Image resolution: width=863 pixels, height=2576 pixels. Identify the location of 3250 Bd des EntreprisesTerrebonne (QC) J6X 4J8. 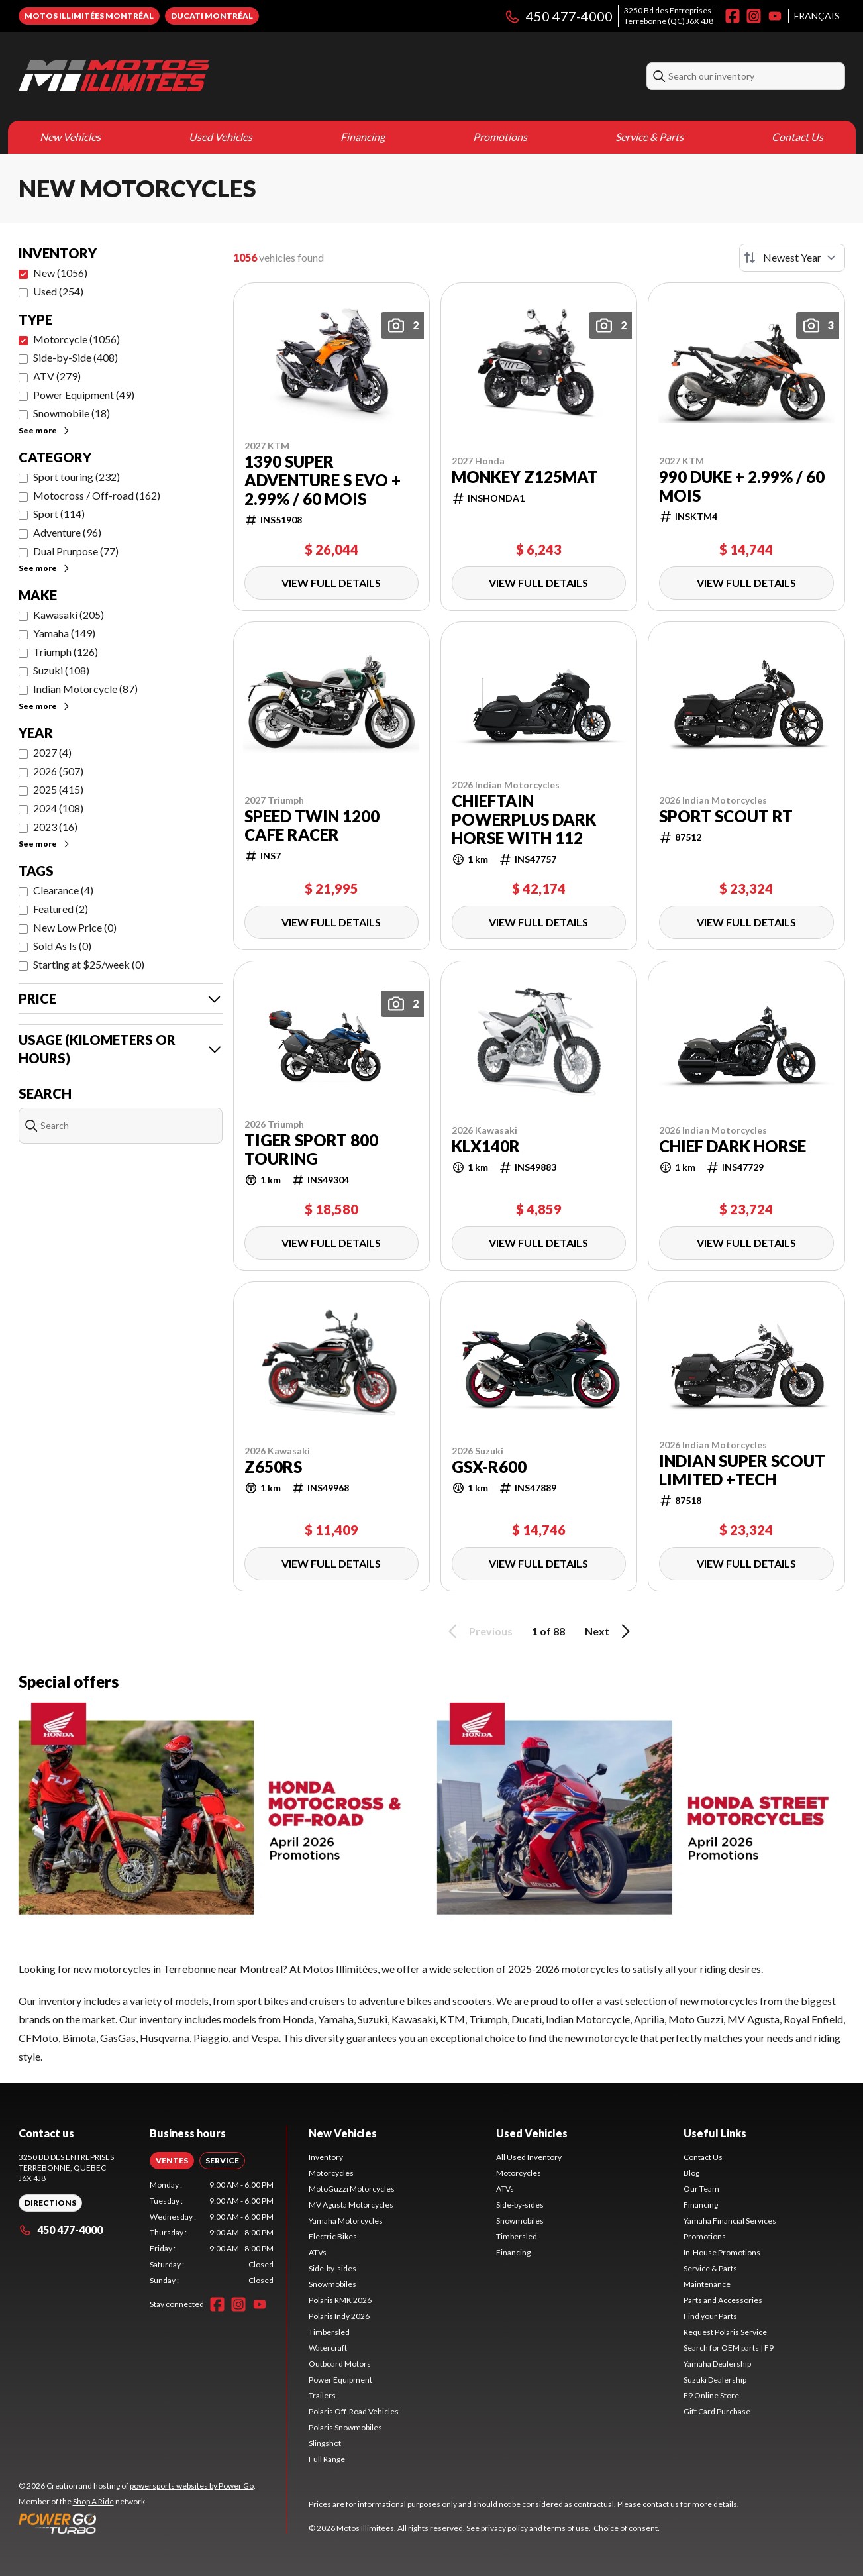
(668, 15).